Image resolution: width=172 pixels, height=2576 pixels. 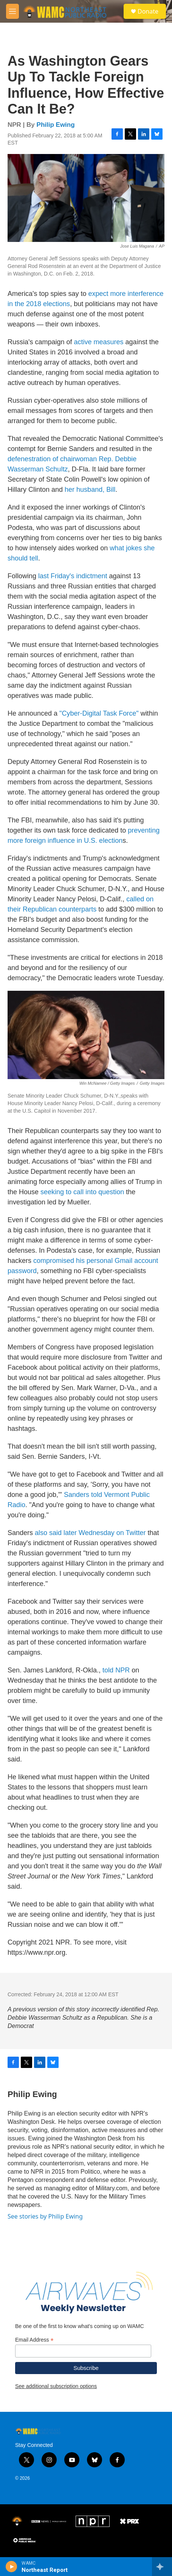 I want to click on See stories by Philip Ewing, so click(x=45, y=2216).